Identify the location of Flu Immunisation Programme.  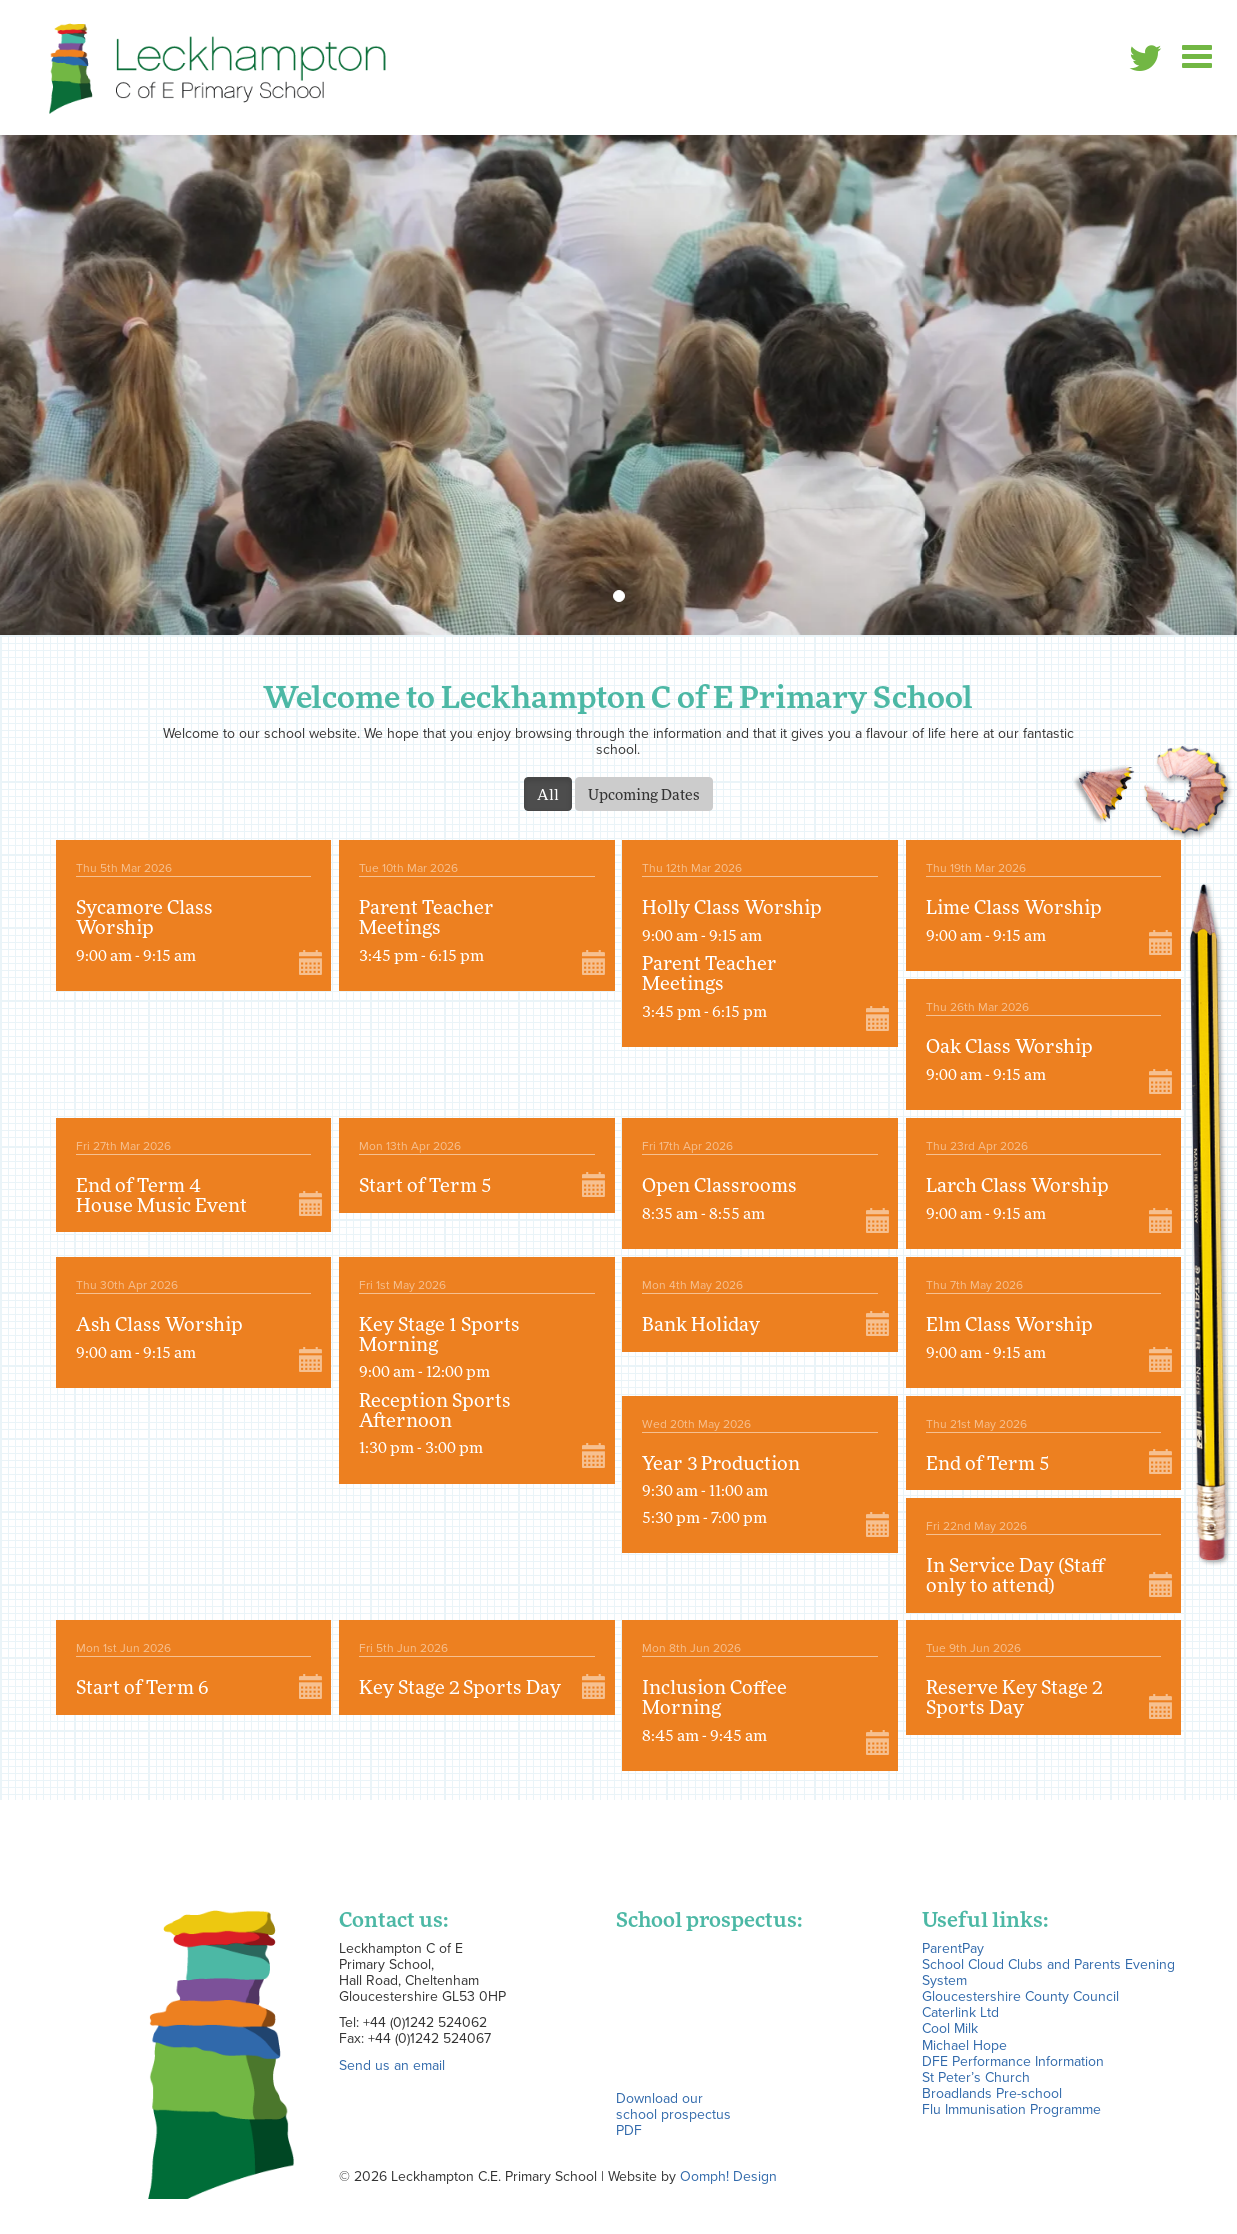
(1011, 2109).